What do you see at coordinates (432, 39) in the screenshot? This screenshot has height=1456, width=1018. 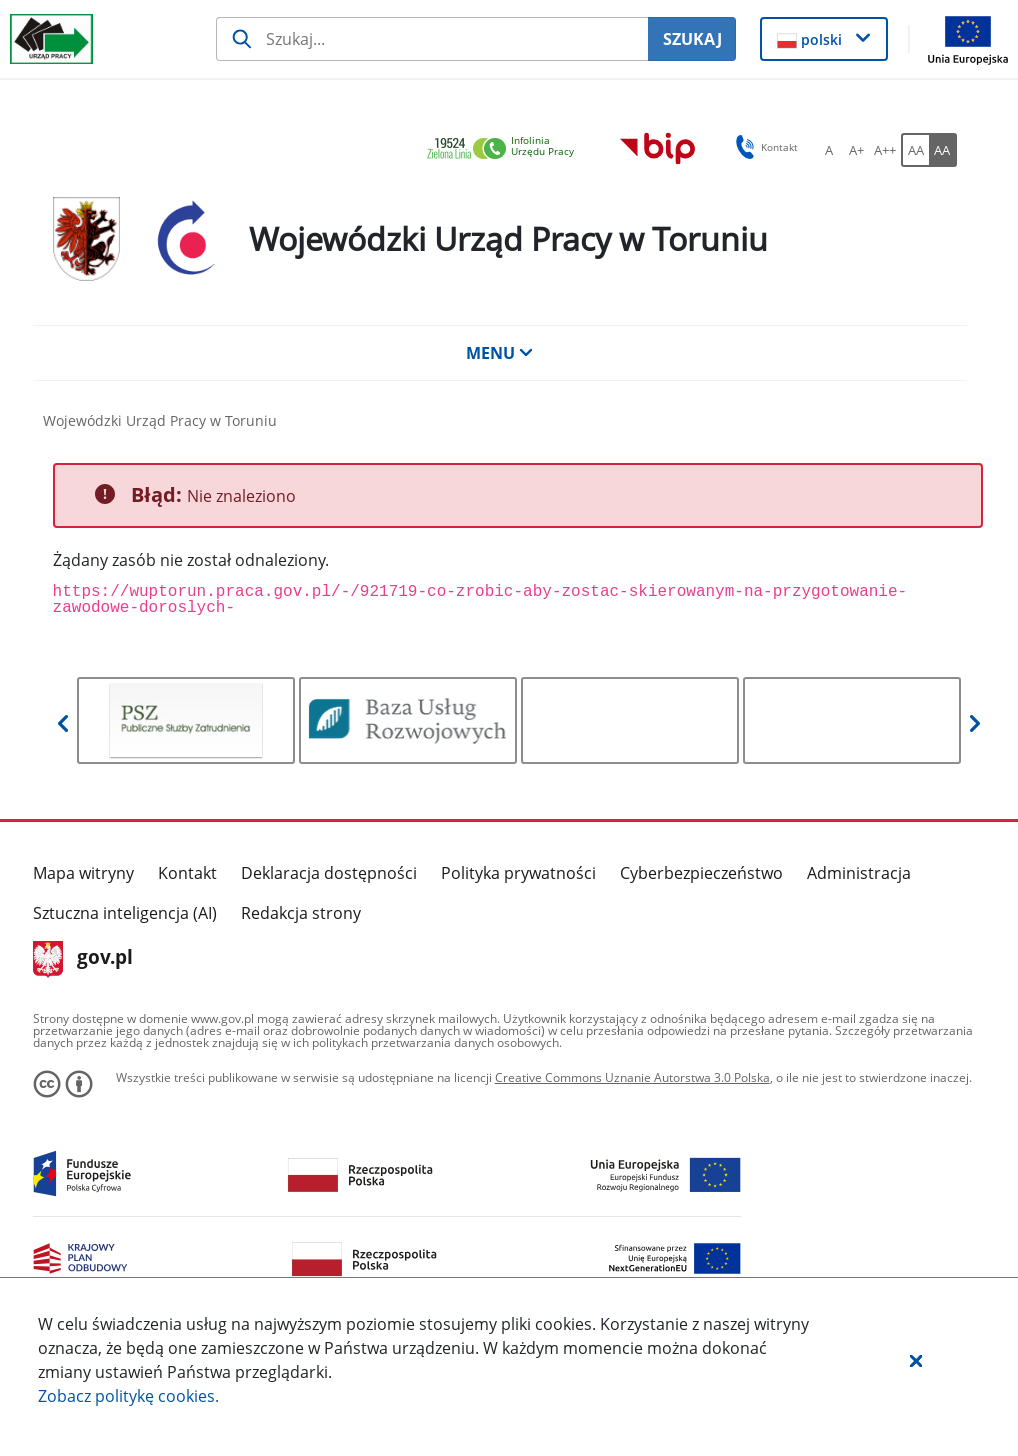 I see `[Szukaj usługi, informacji]` at bounding box center [432, 39].